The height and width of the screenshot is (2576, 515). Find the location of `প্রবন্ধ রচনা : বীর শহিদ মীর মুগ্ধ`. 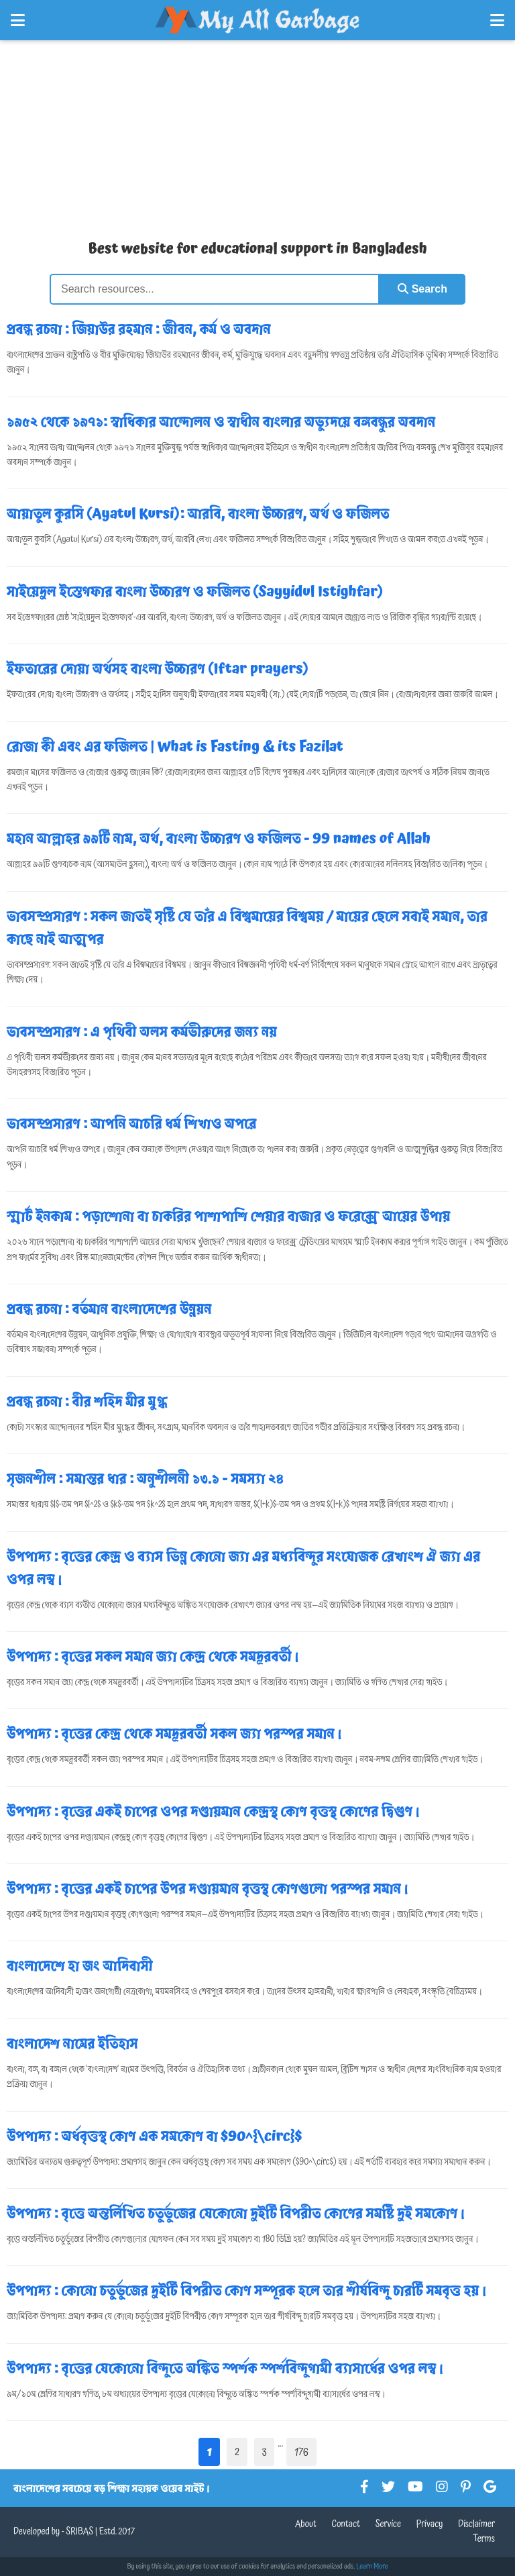

প্রবন্ধ রচনা : বীর শহিদ মীর মুগ্ধ is located at coordinates (87, 1401).